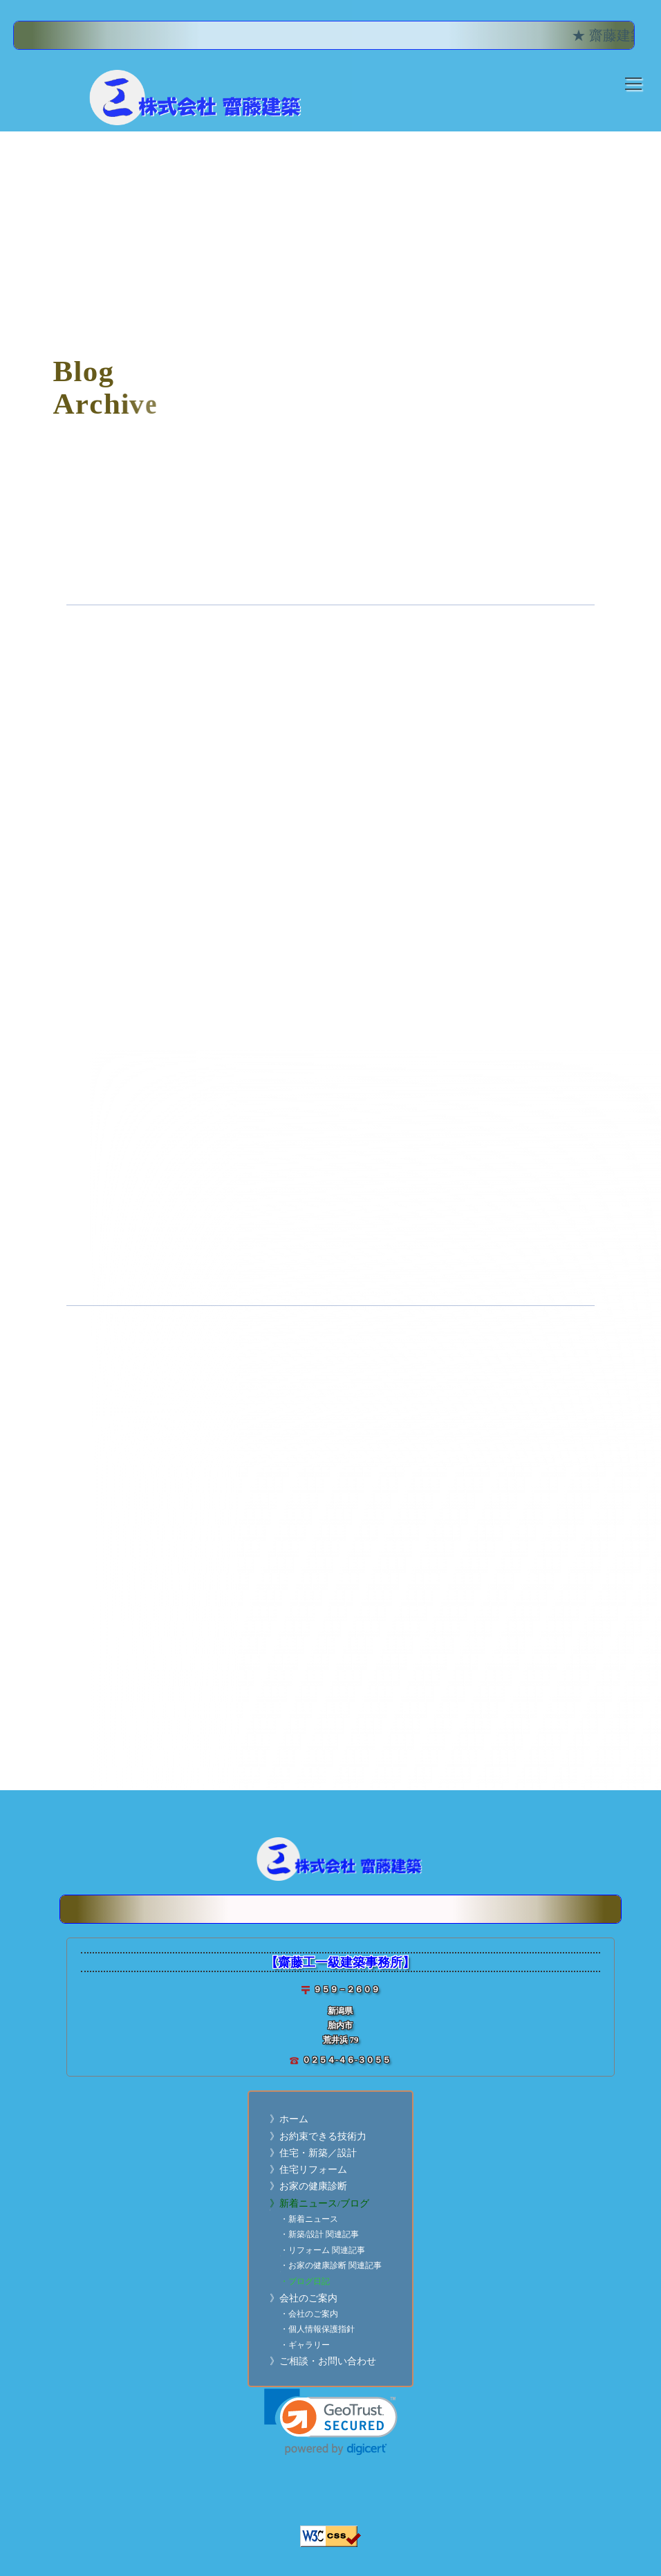 The width and height of the screenshot is (661, 2576). I want to click on 》会社のご案内, so click(303, 2298).